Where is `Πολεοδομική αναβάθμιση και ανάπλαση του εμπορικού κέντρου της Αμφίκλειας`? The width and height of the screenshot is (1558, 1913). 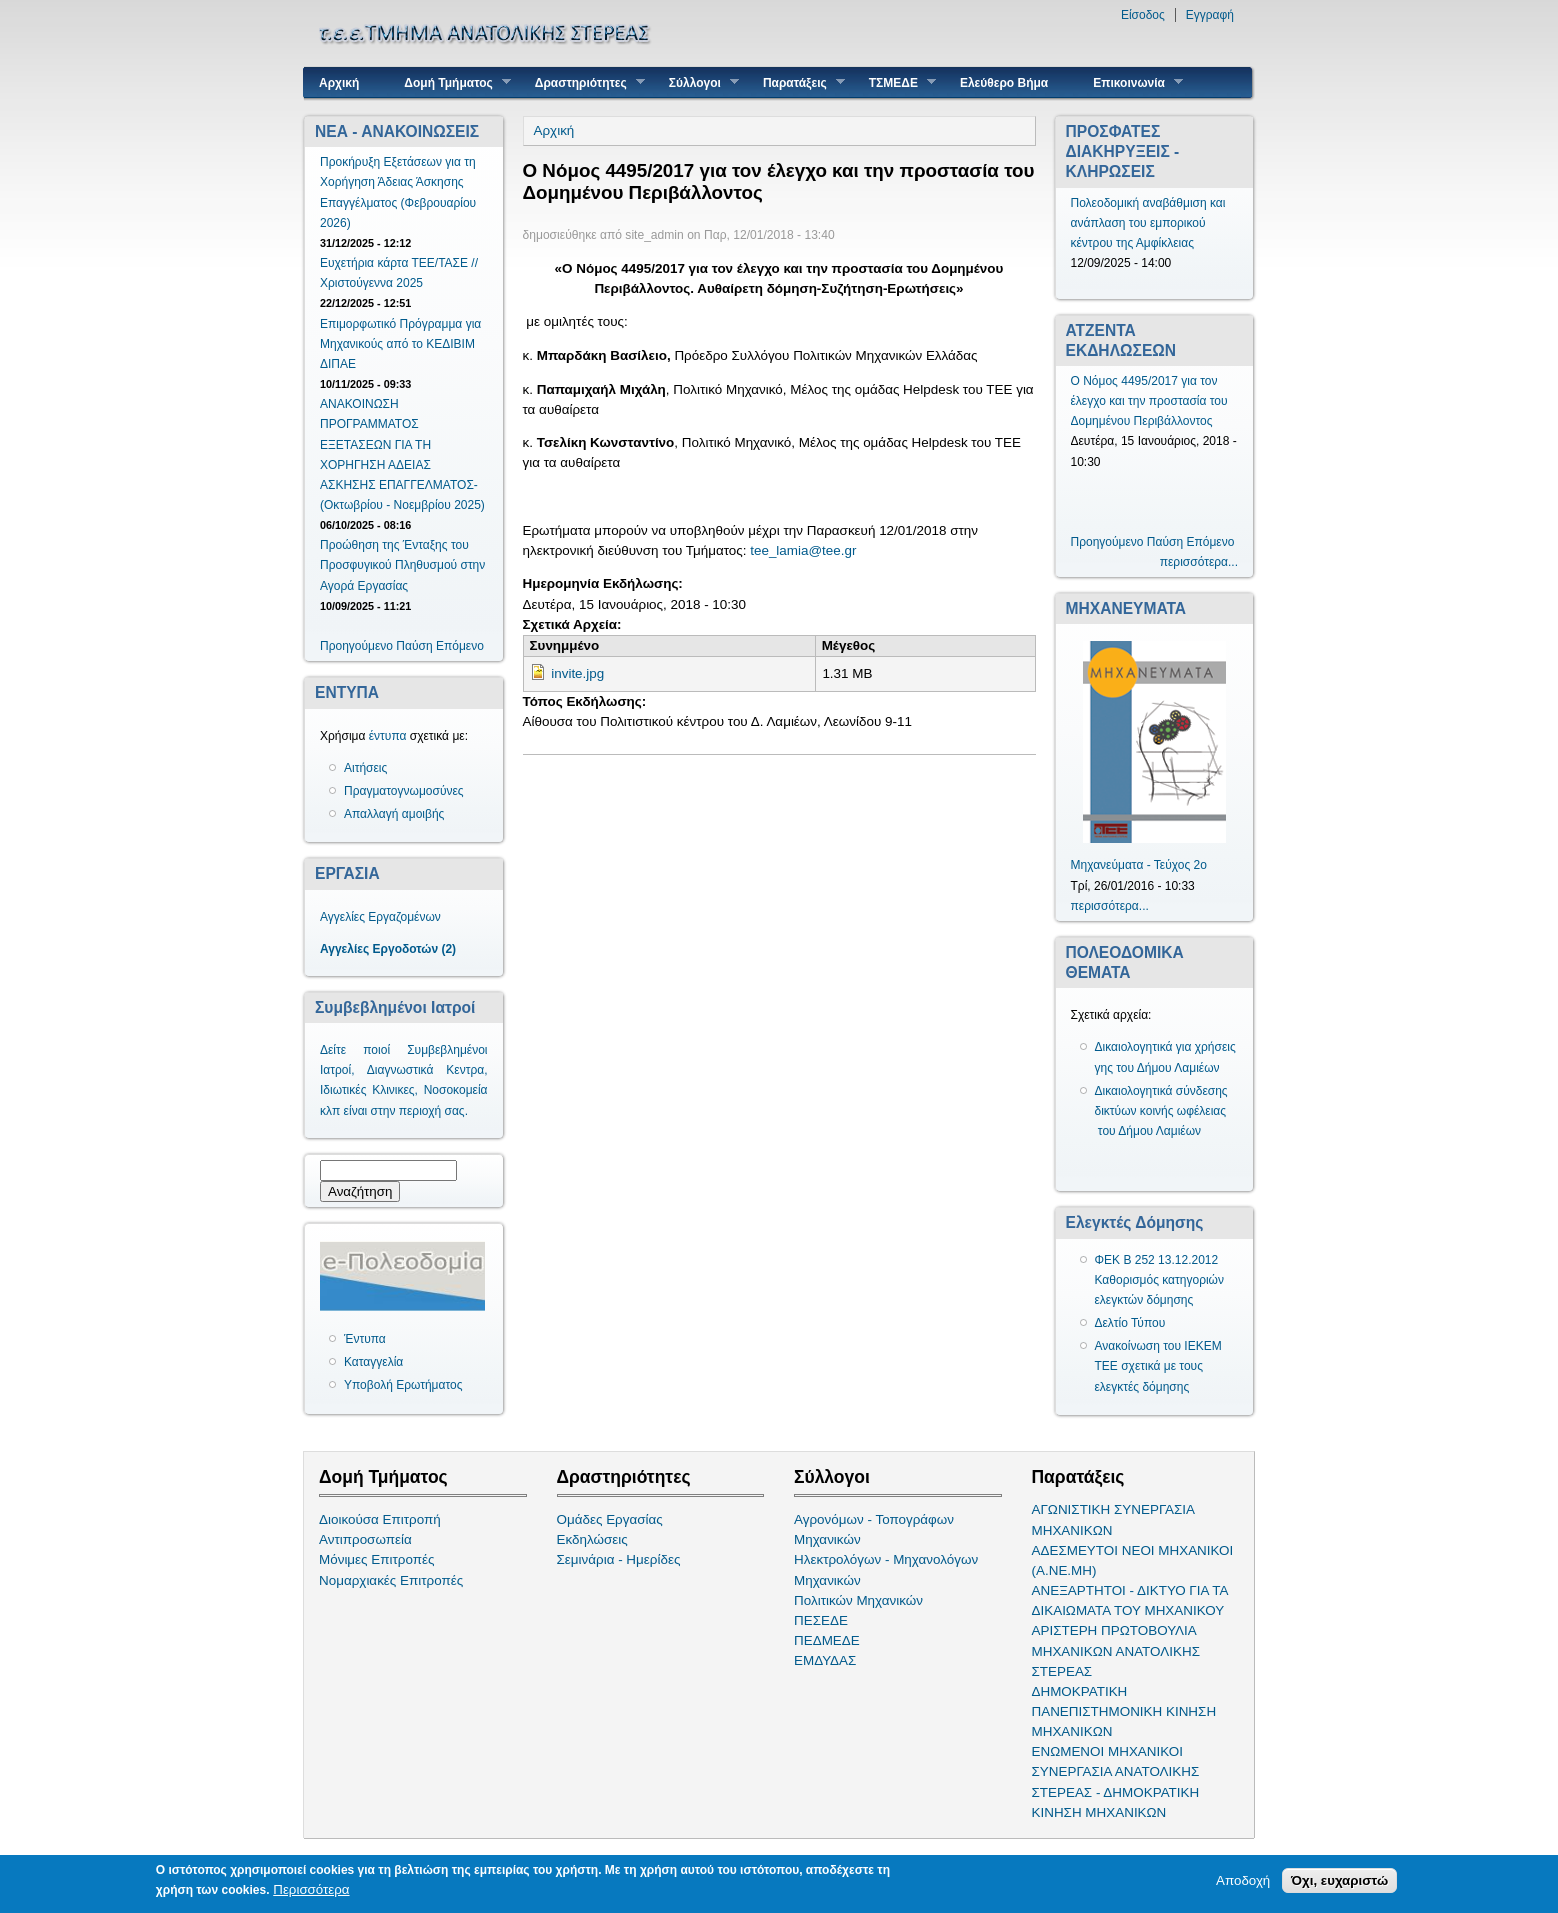 Πολεοδομική αναβάθμιση και ανάπλαση του εμπορικού κέντρου της Αμφίκλειας is located at coordinates (1148, 223).